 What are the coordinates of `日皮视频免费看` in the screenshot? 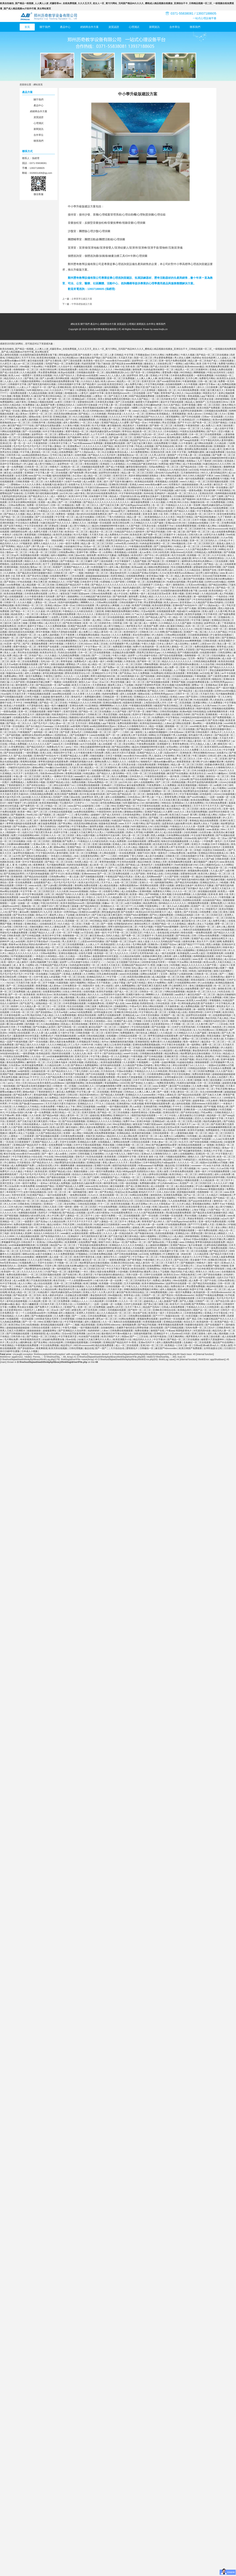 It's located at (24, 520).